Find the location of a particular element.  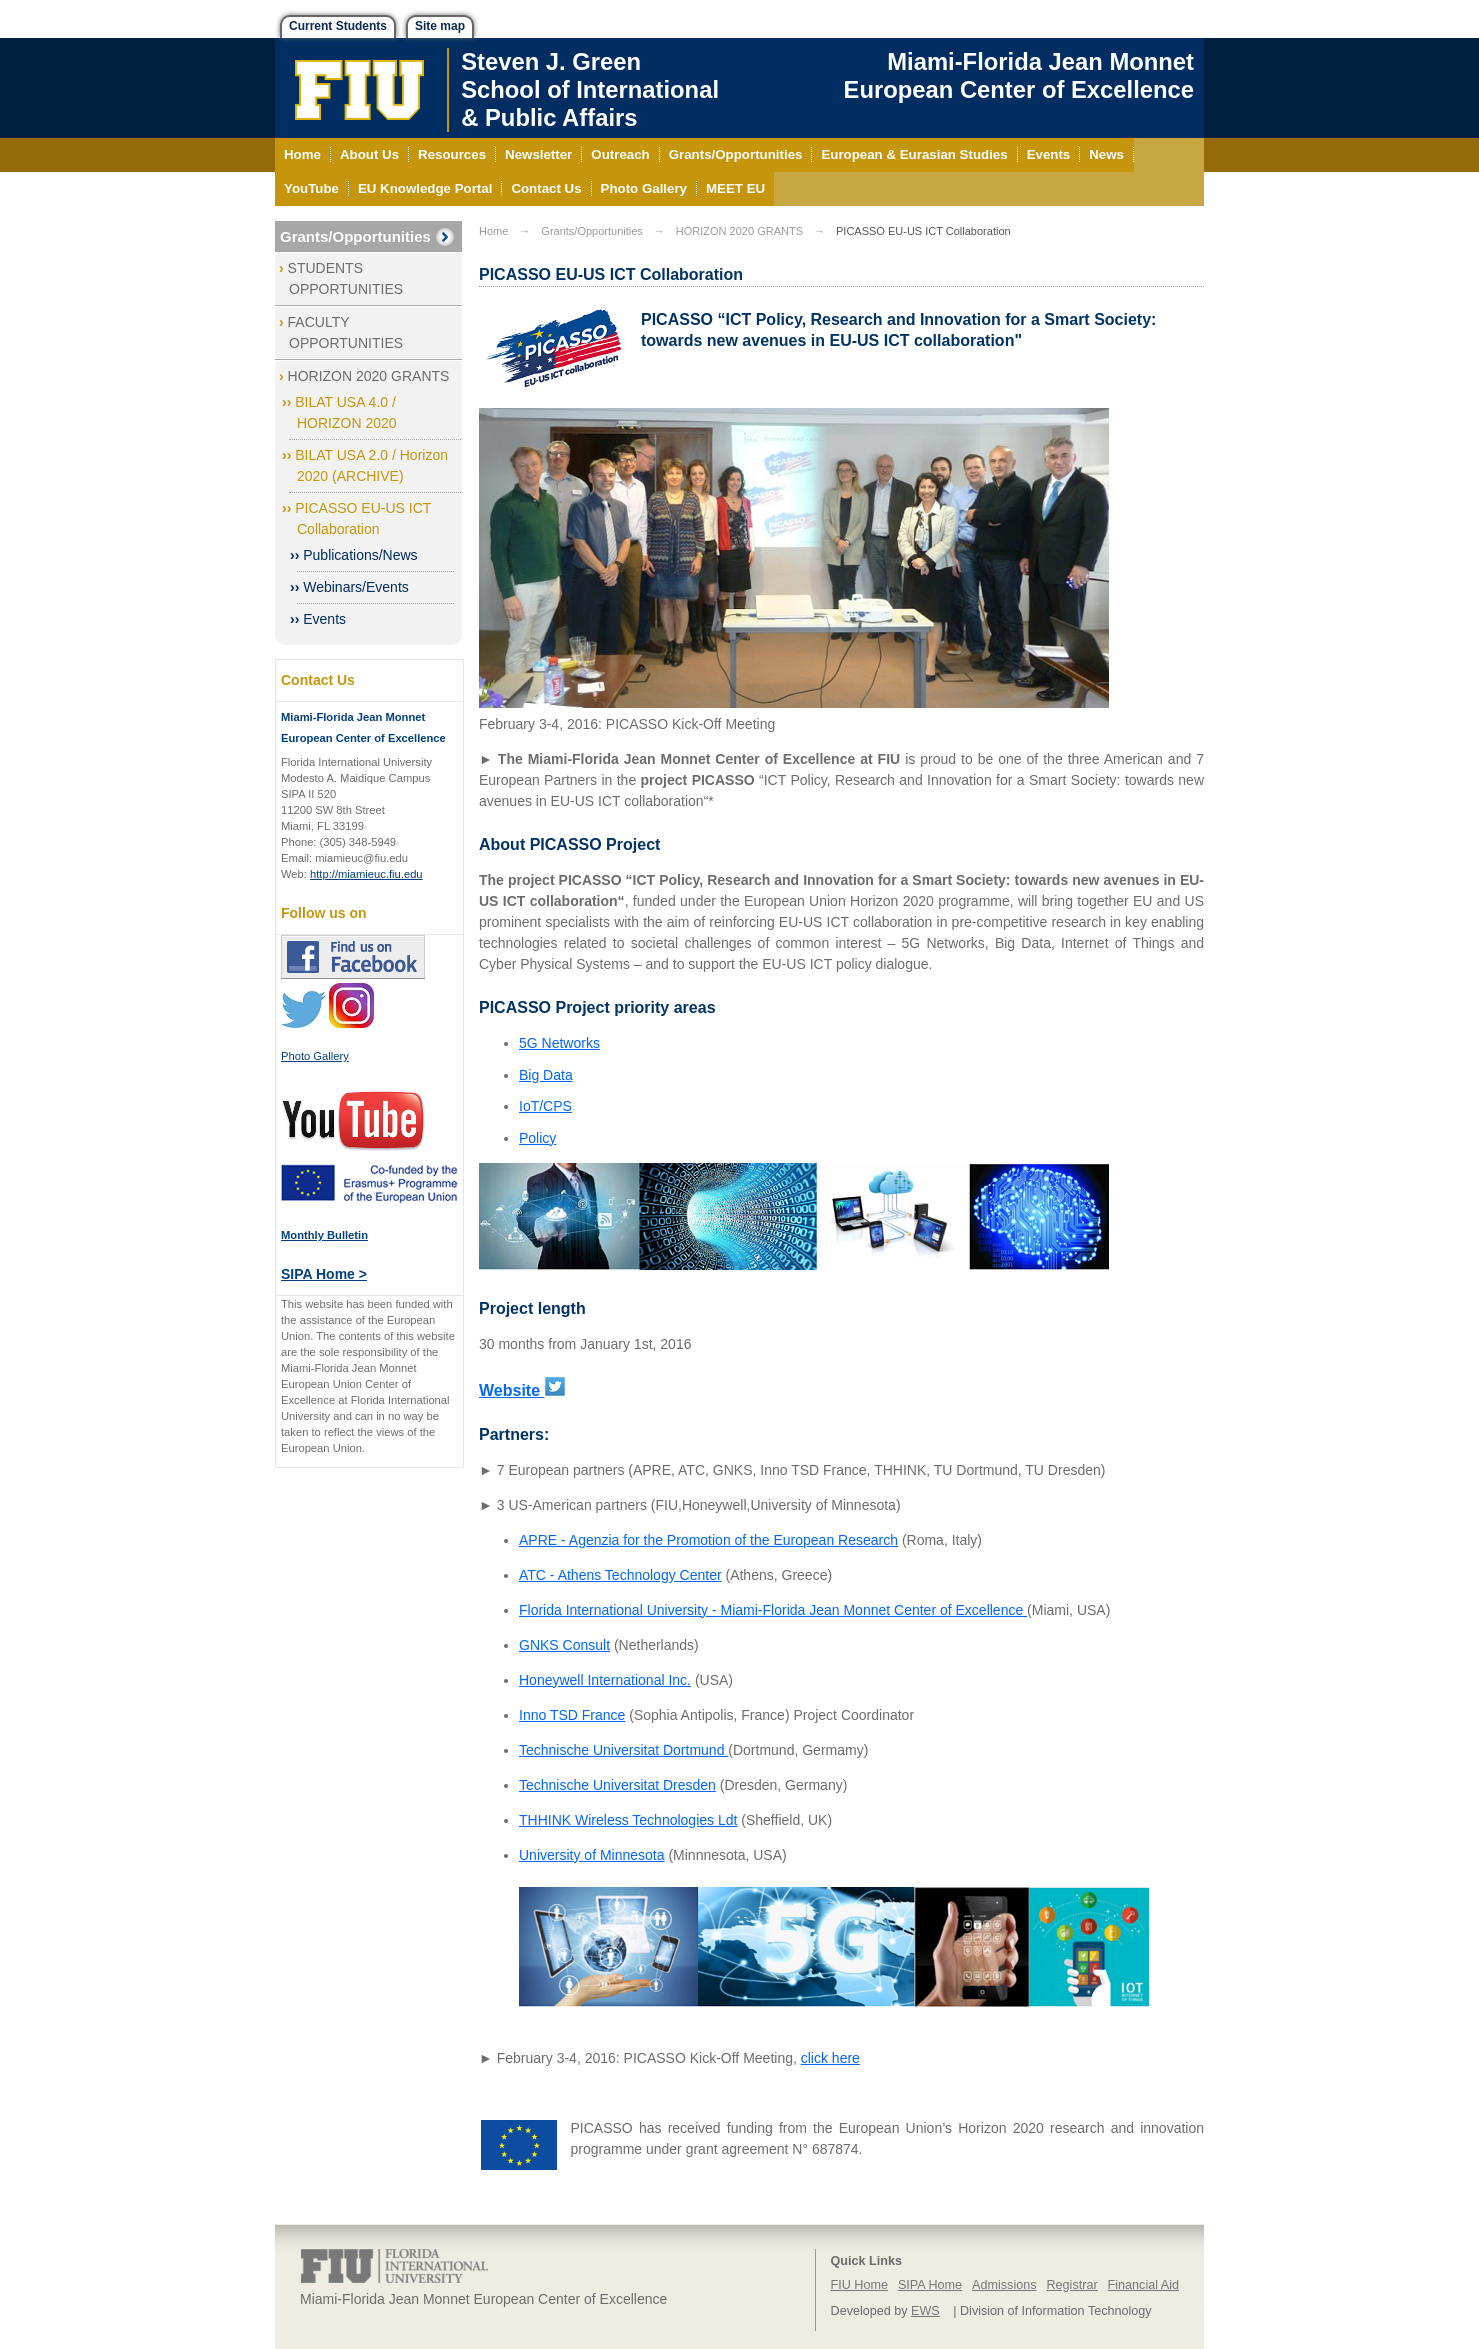

Photo Gallery is located at coordinates (315, 1056).